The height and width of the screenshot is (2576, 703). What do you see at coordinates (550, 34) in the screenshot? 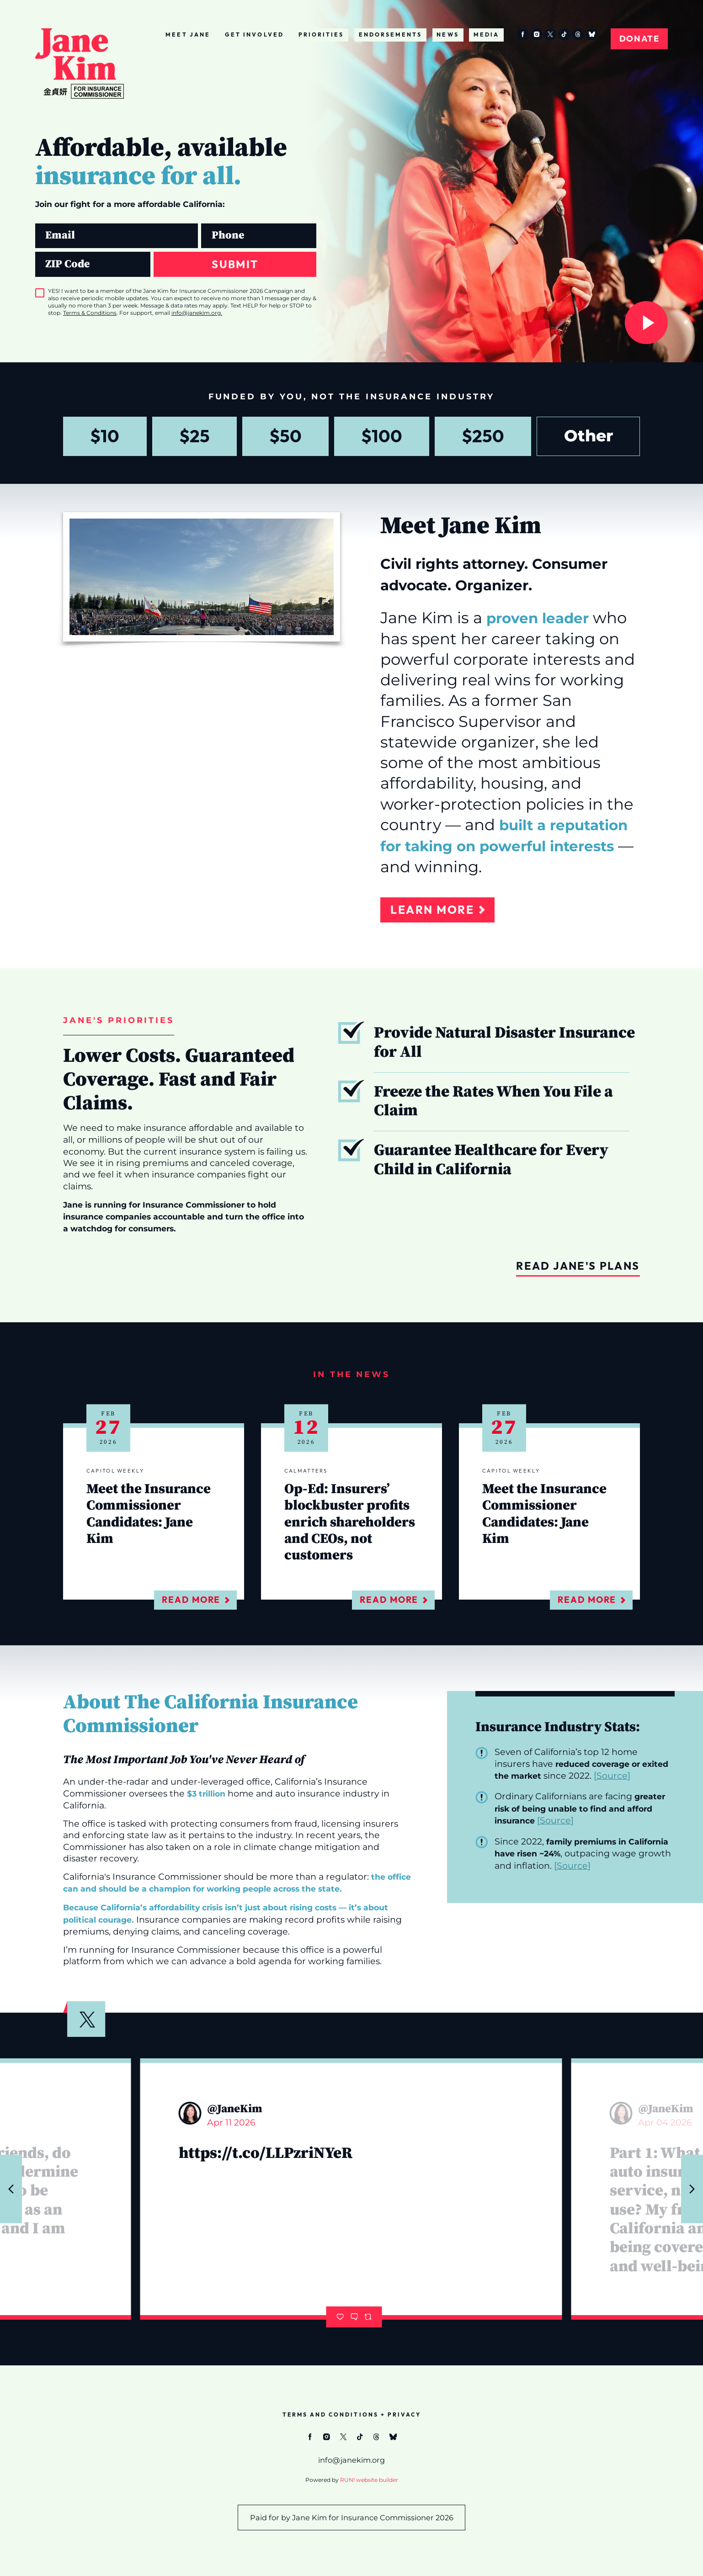
I see `[twitter]` at bounding box center [550, 34].